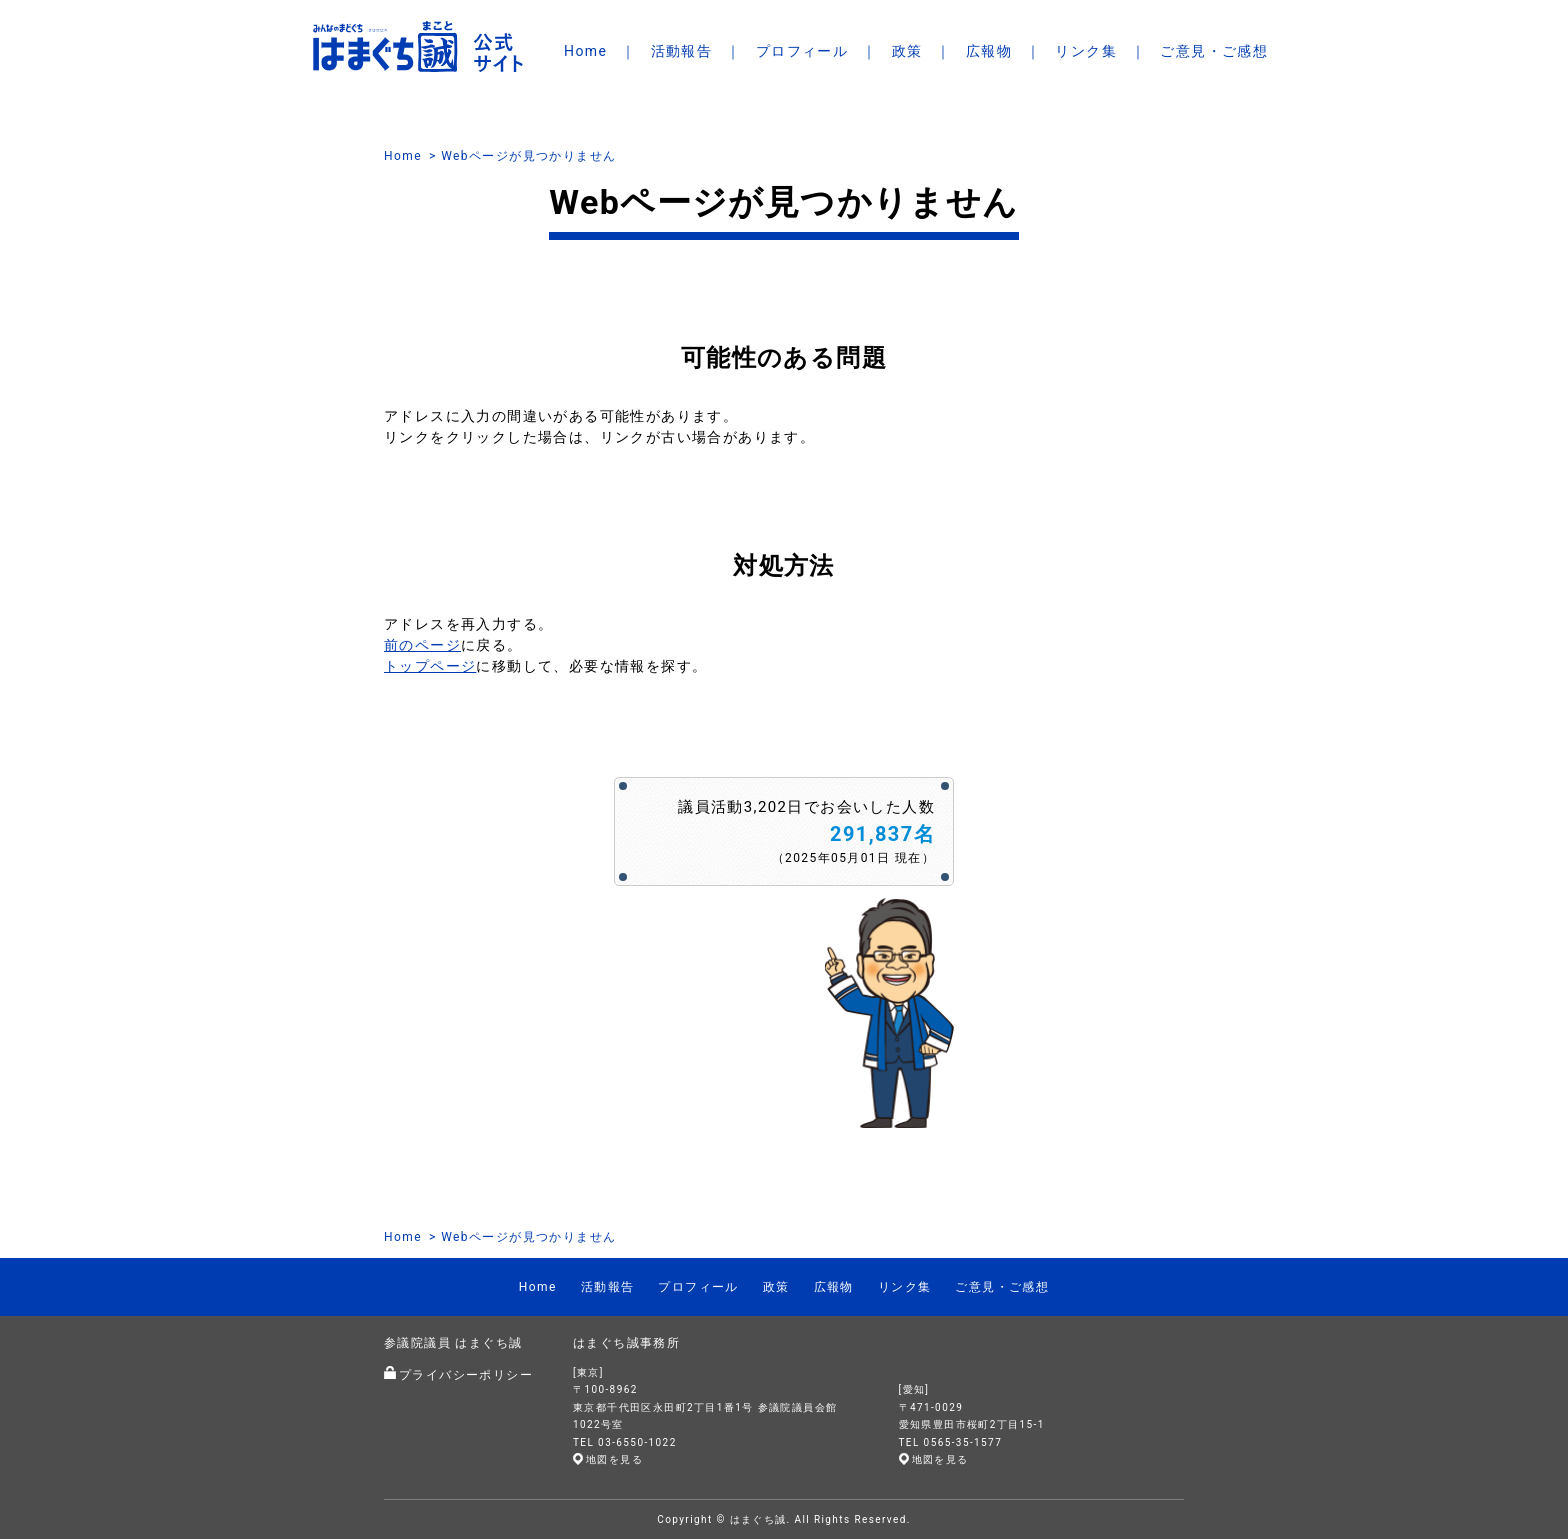 This screenshot has width=1568, height=1539. I want to click on 広報物, so click(989, 51).